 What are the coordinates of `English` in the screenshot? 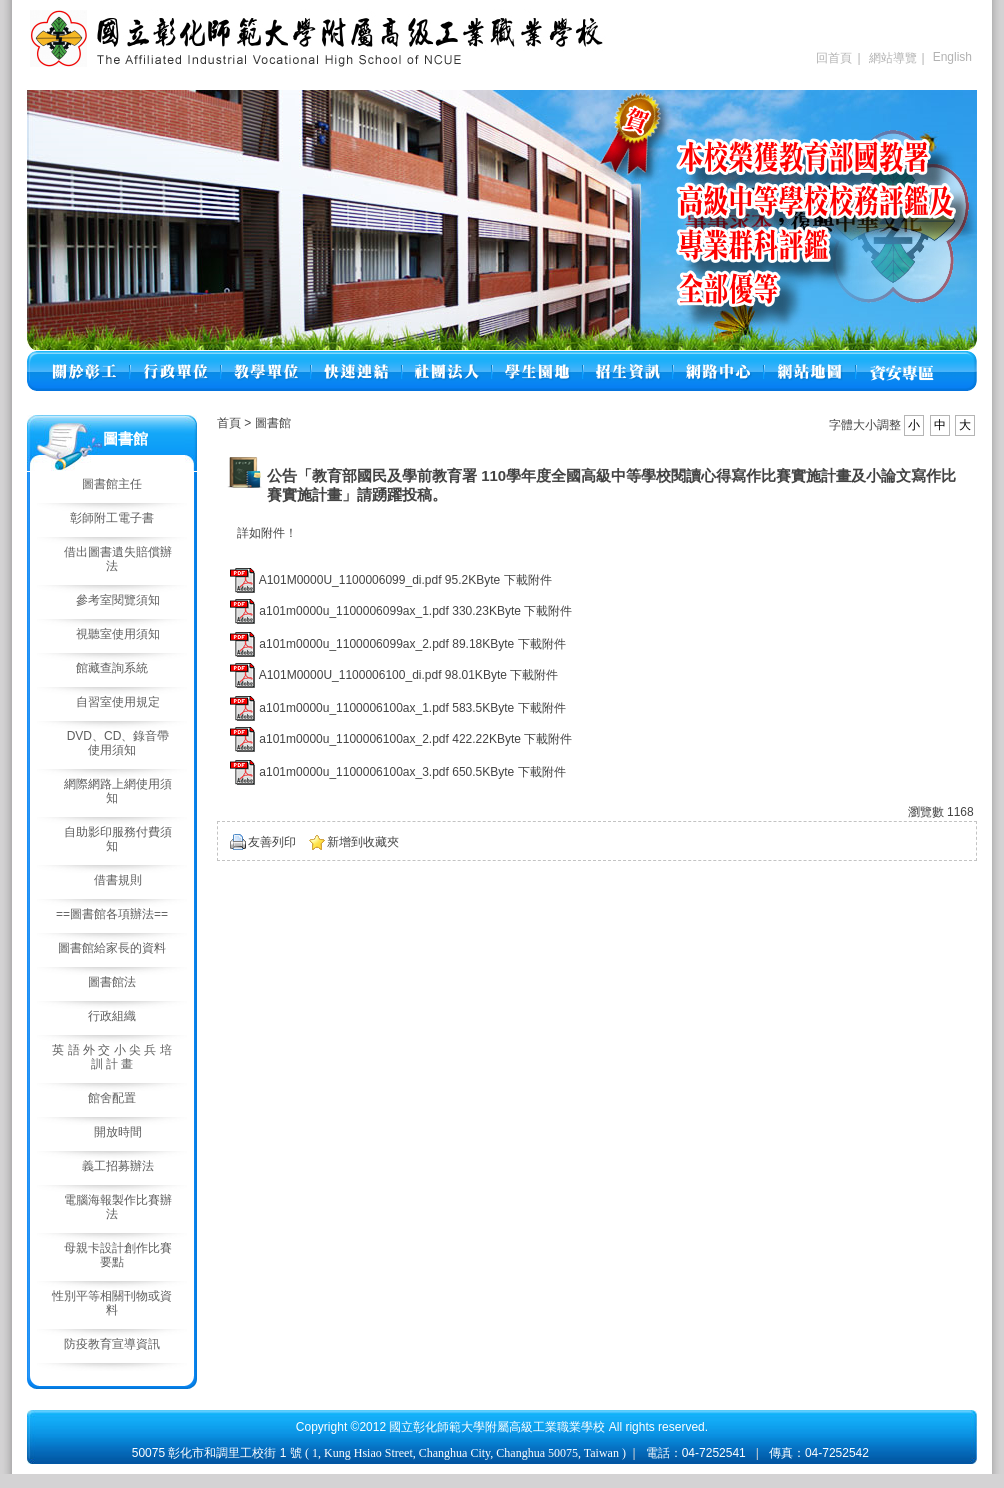 It's located at (952, 57).